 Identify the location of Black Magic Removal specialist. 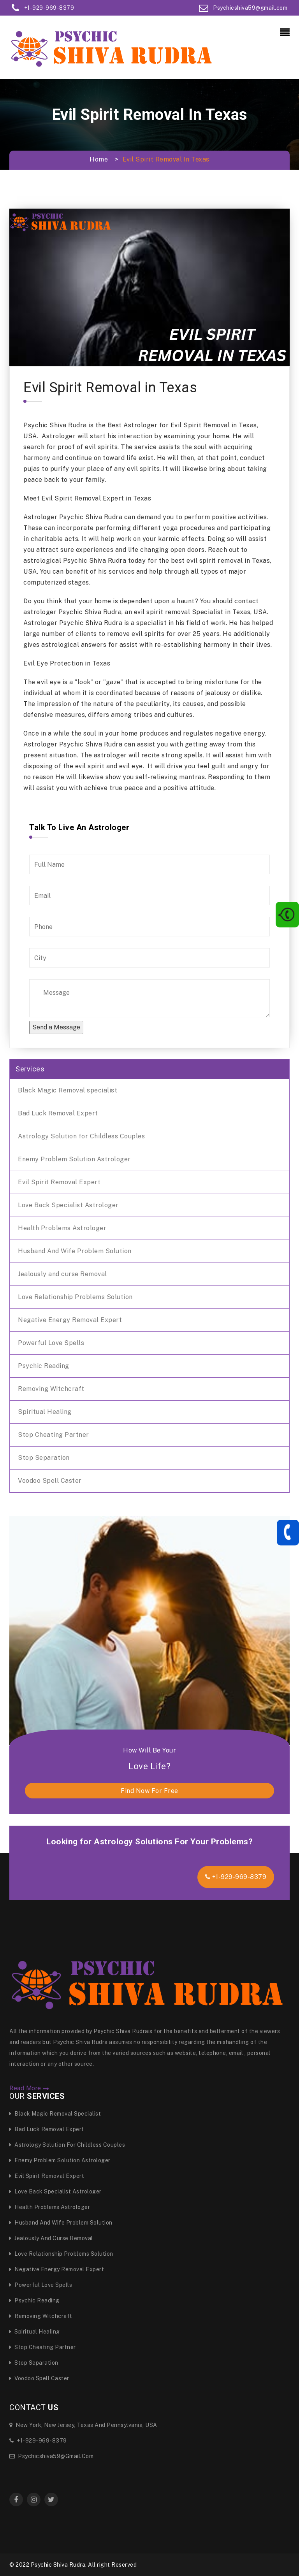
(67, 1090).